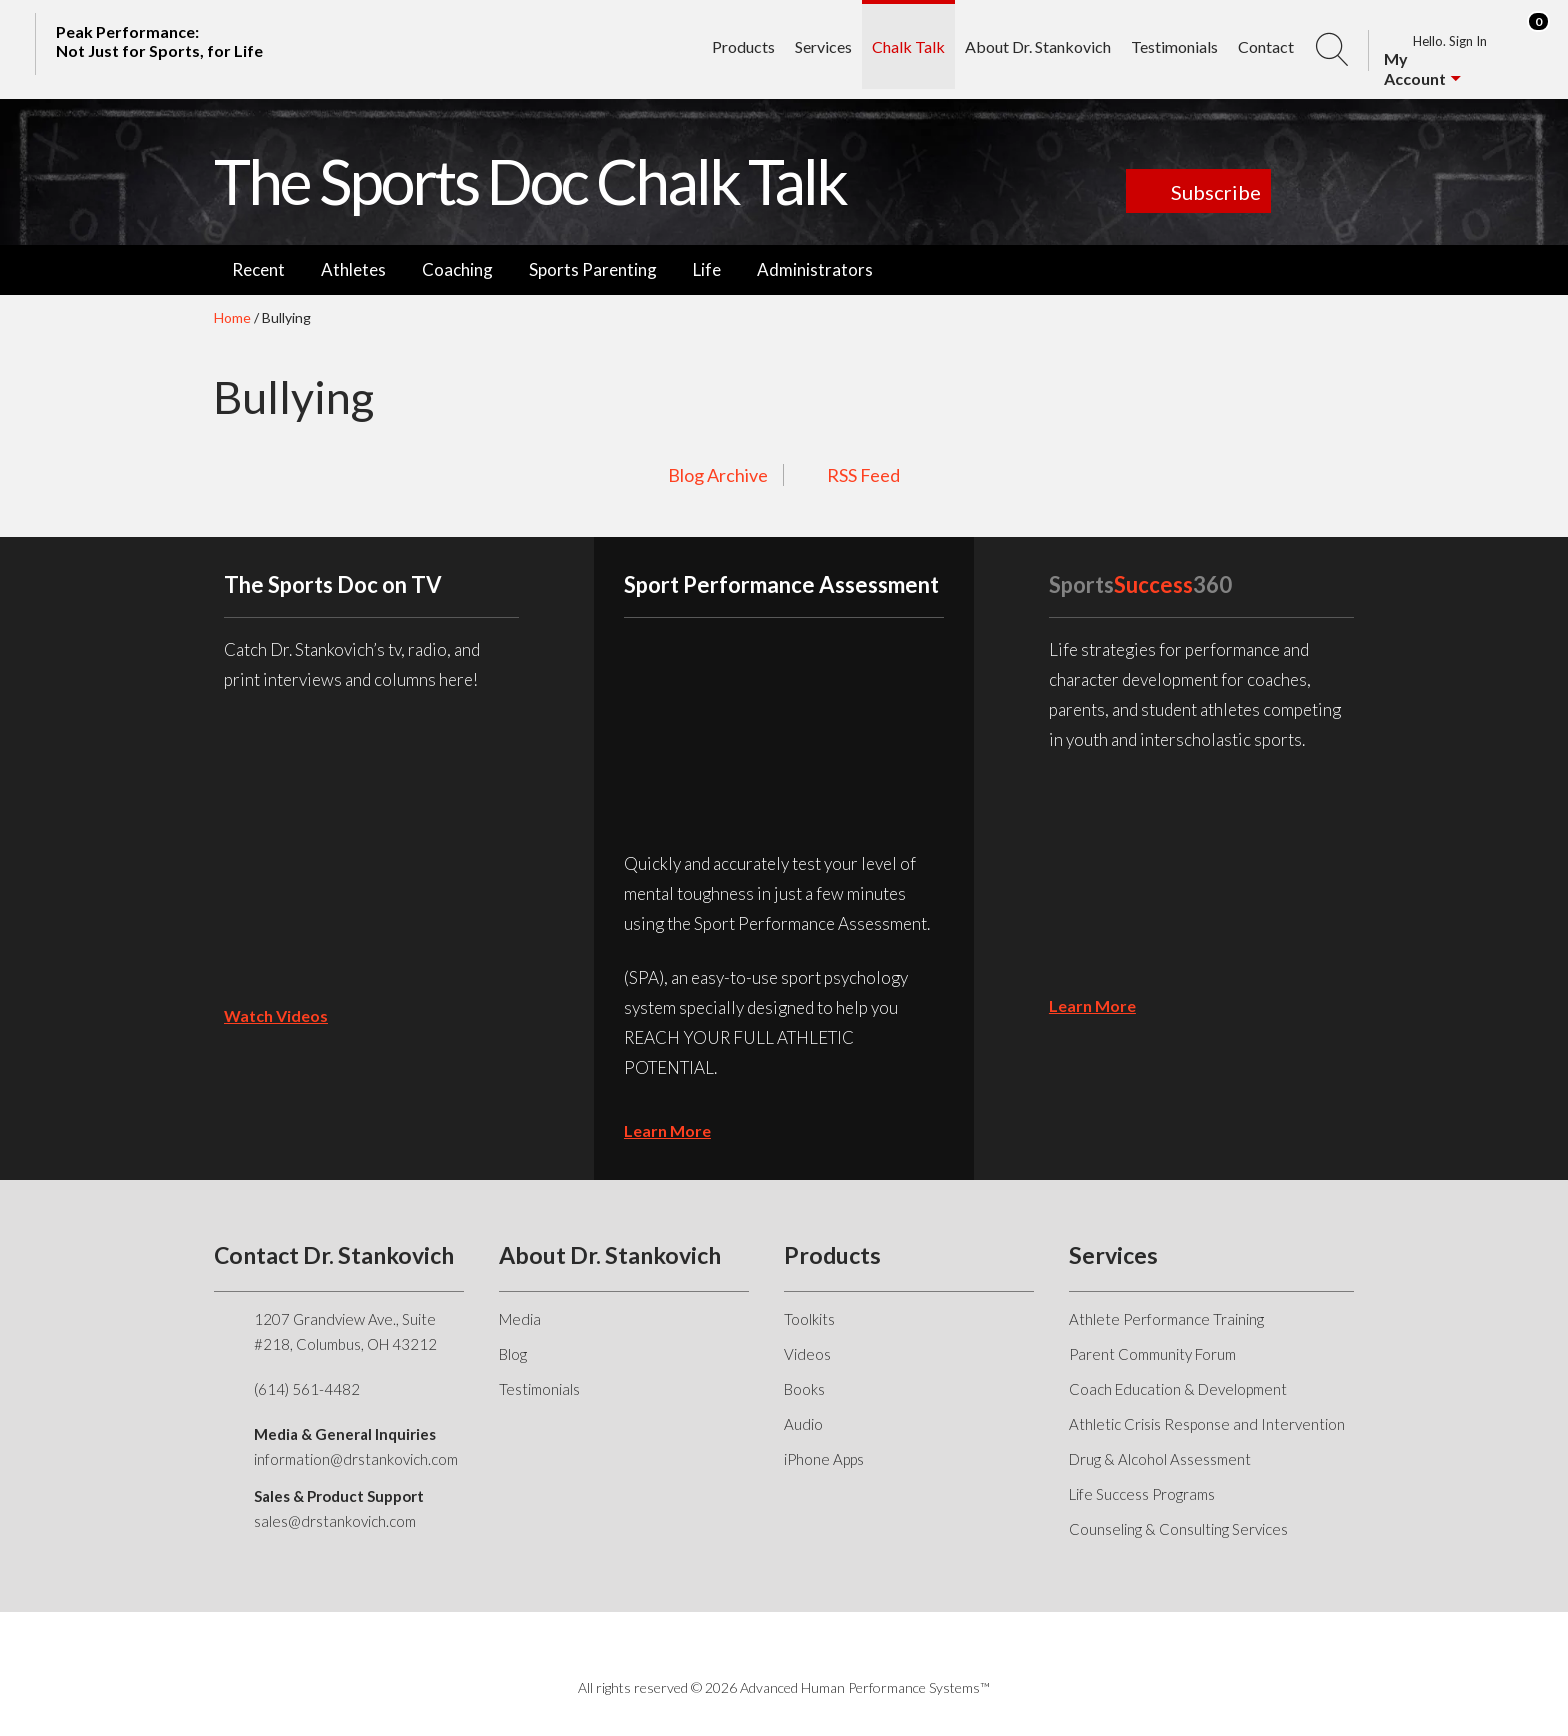  What do you see at coordinates (307, 1389) in the screenshot?
I see `(614) 561-4482` at bounding box center [307, 1389].